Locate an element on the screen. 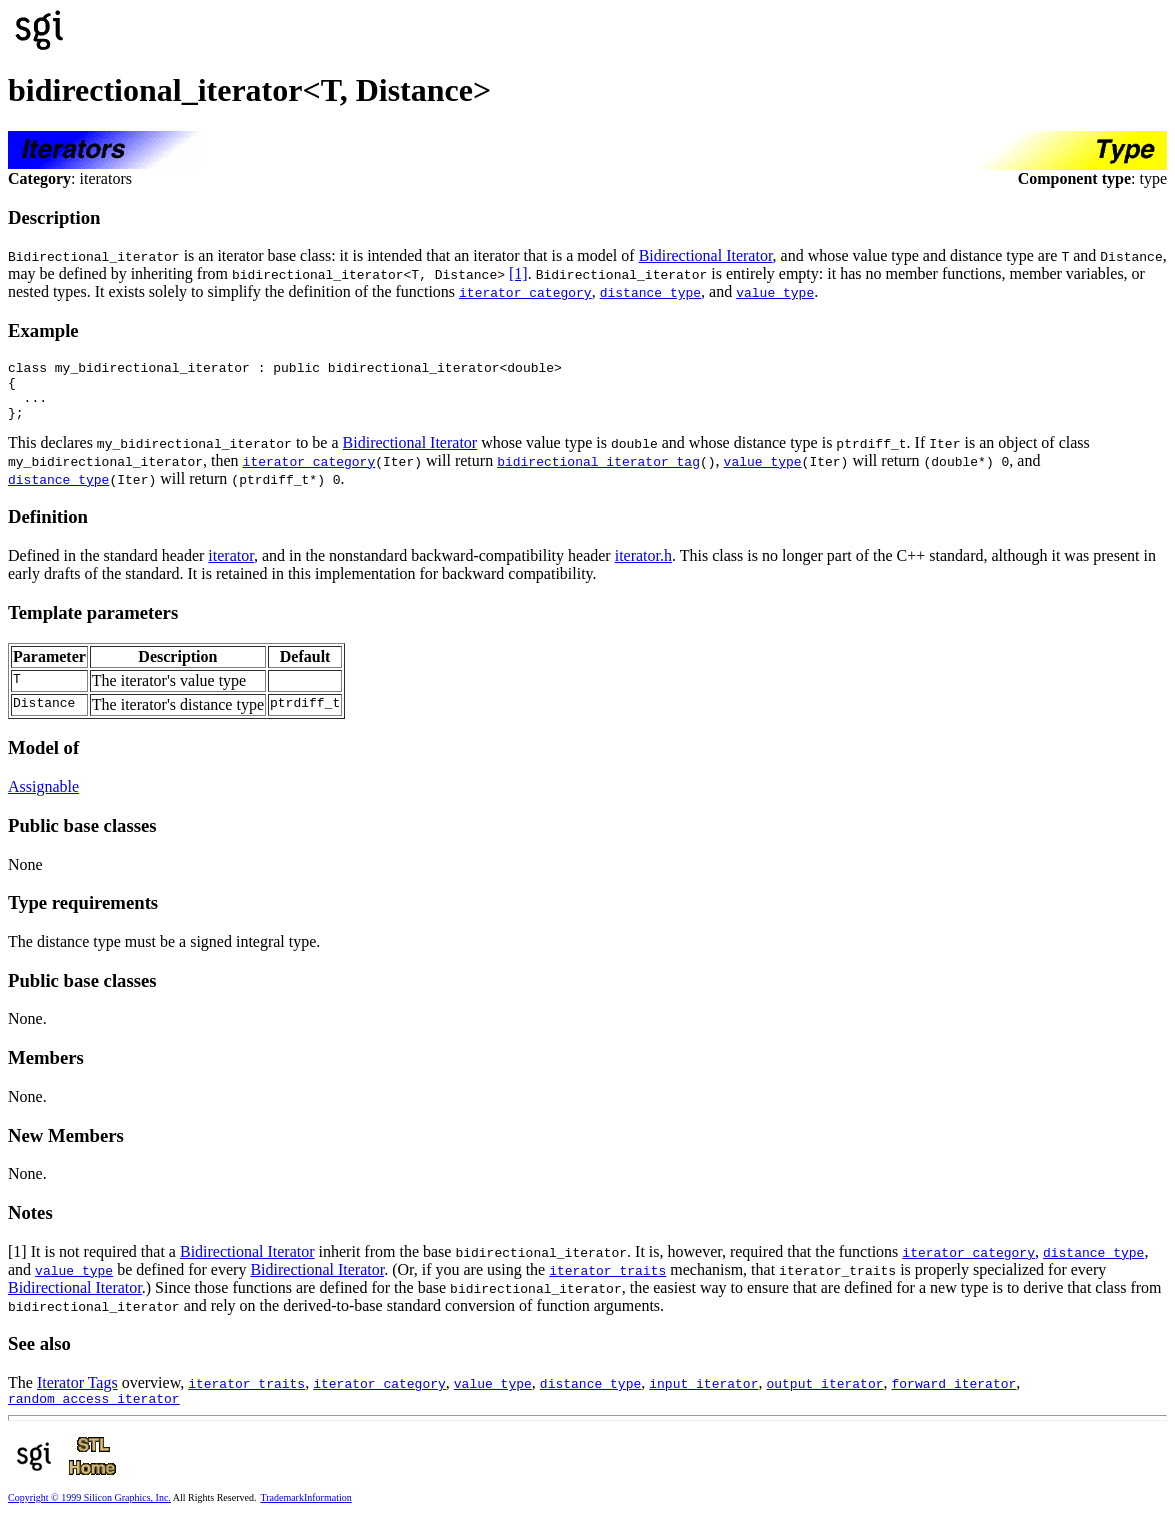 This screenshot has width=1175, height=1536. Copyright © 1999 Silicon Graphics, Inc. is located at coordinates (89, 1512).